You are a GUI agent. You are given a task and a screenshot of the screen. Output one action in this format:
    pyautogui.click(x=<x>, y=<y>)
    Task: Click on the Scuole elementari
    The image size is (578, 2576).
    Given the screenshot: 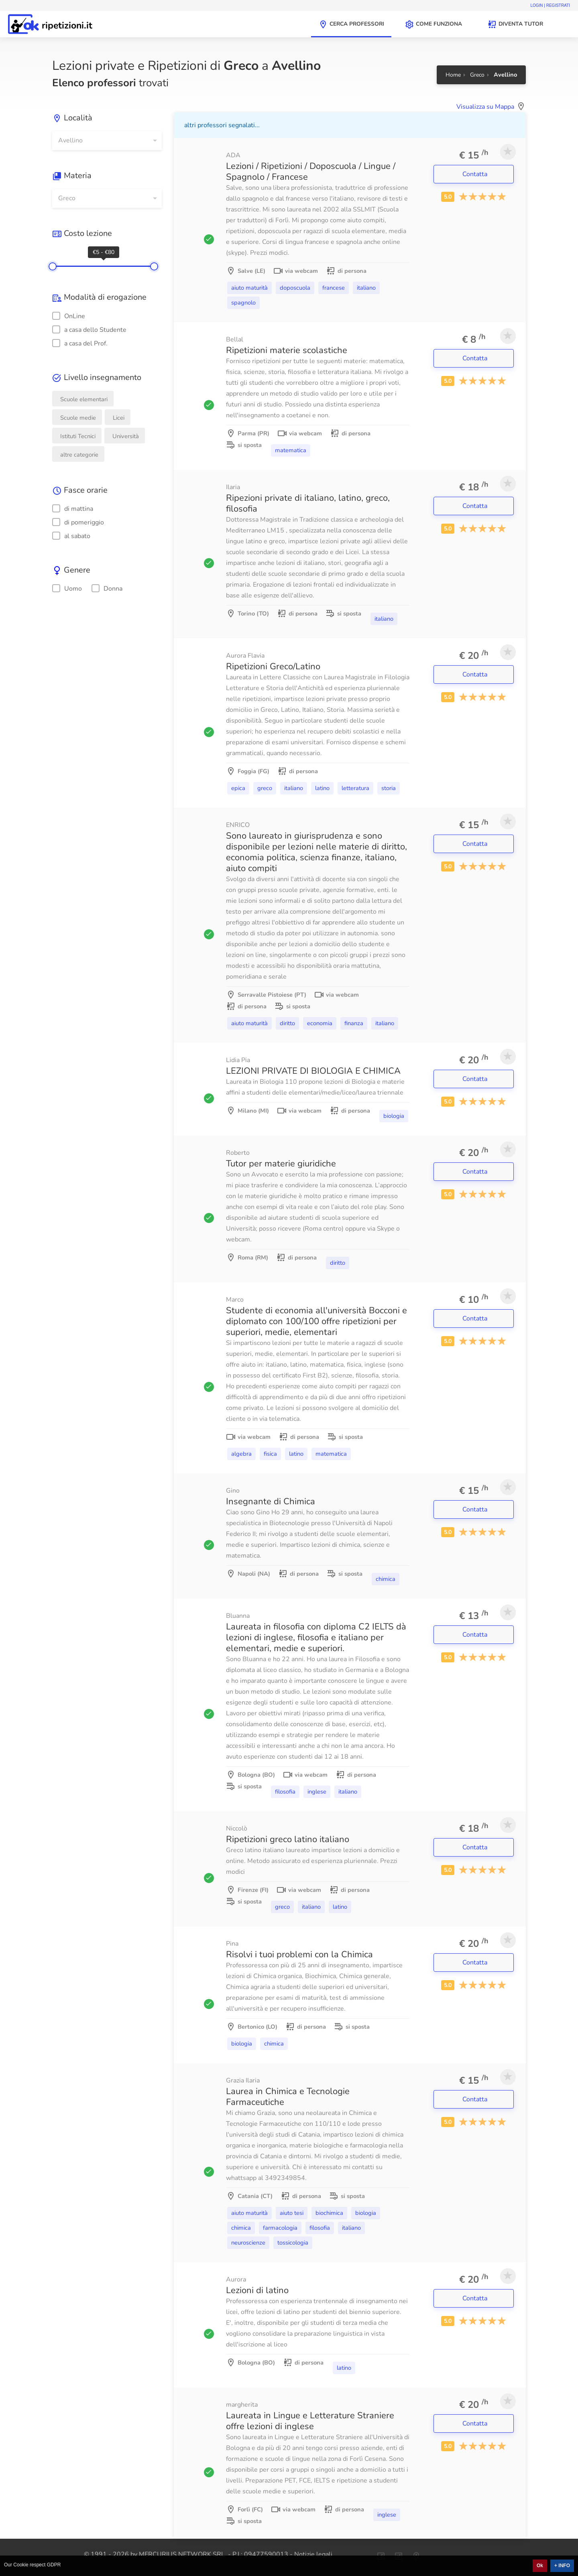 What is the action you would take?
    pyautogui.click(x=84, y=399)
    